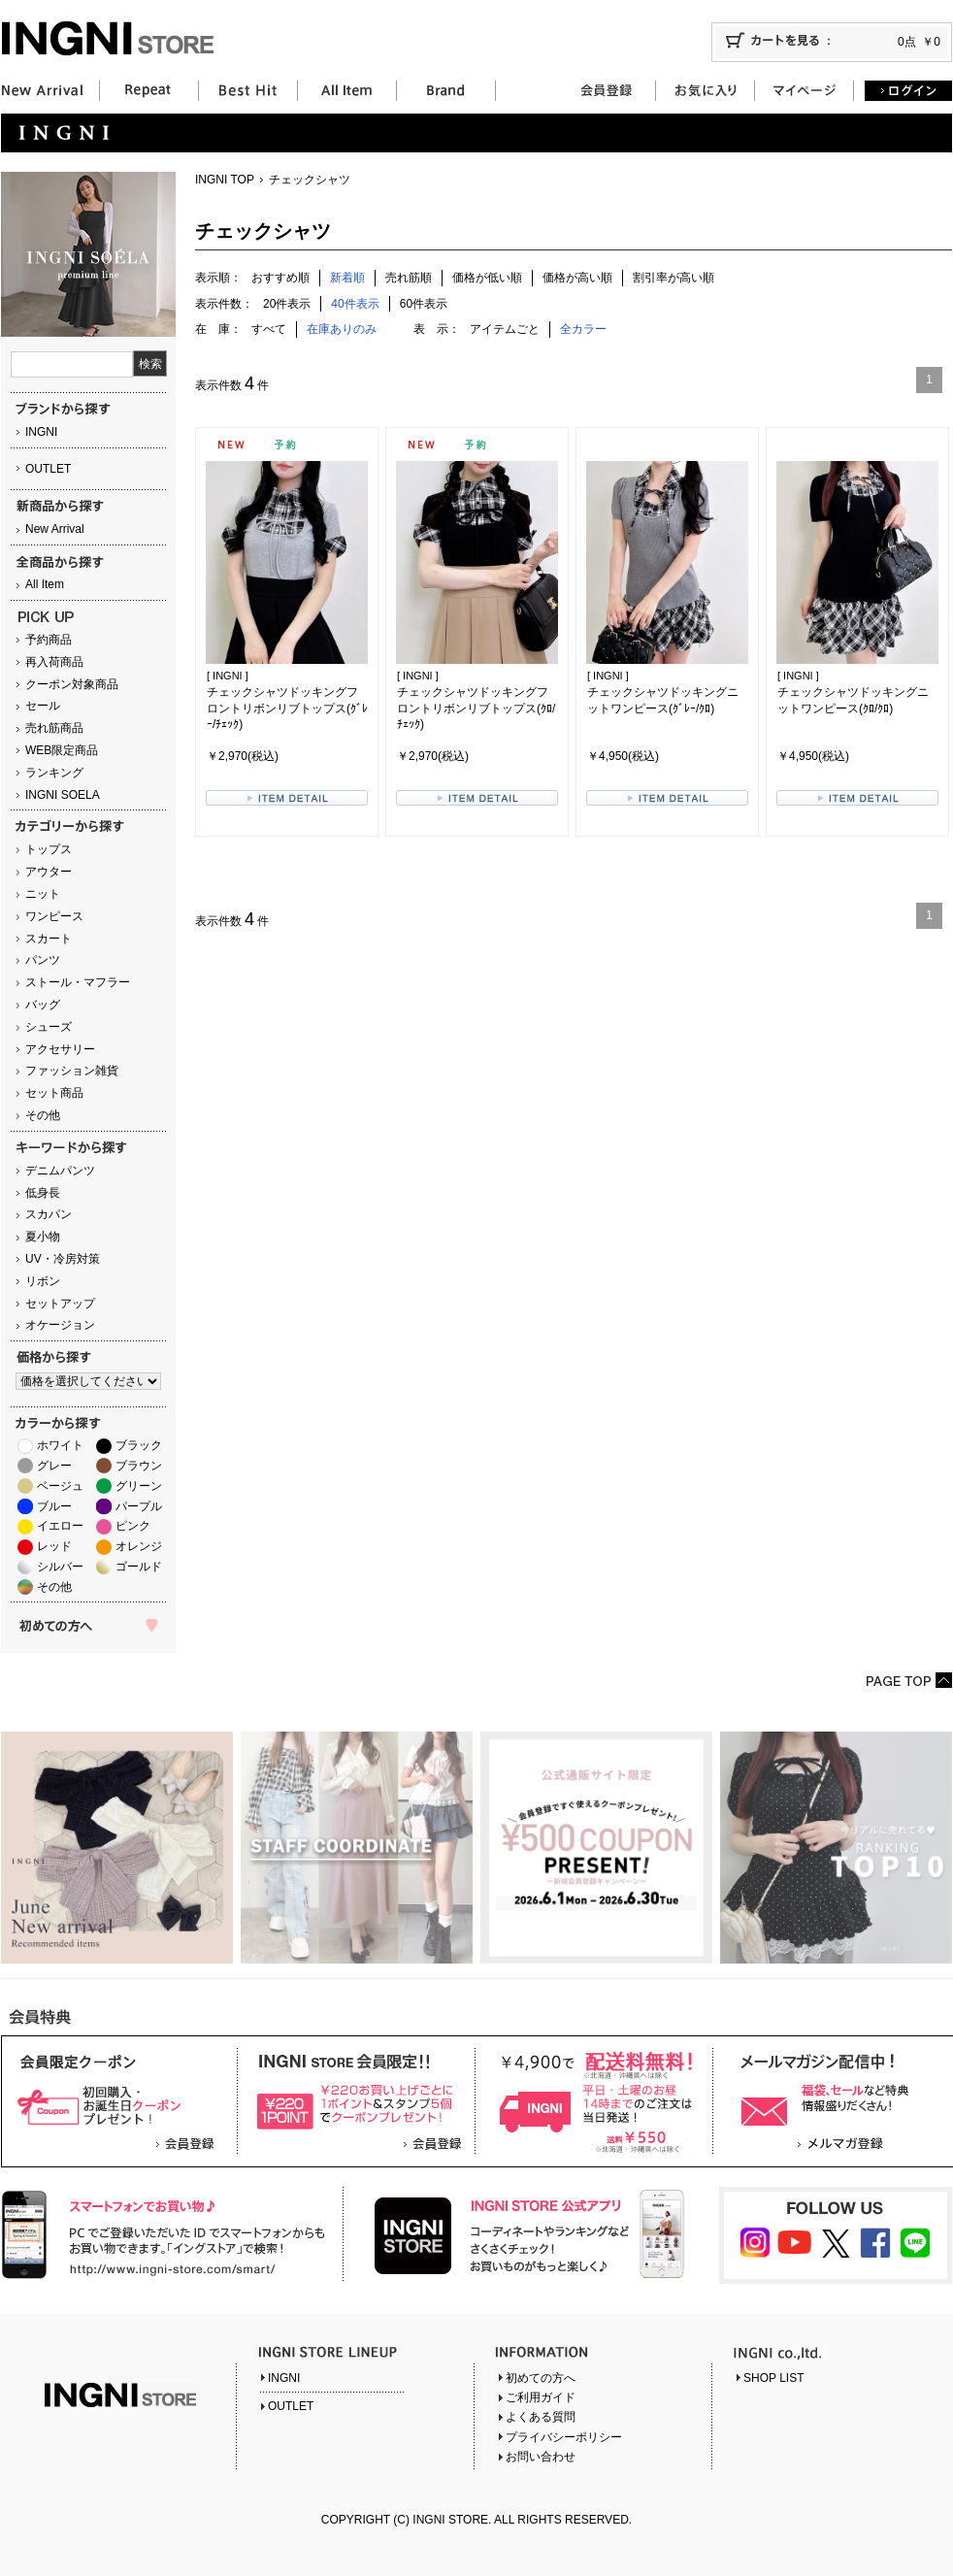  Describe the element at coordinates (132, 1526) in the screenshot. I see `ピンク` at that location.